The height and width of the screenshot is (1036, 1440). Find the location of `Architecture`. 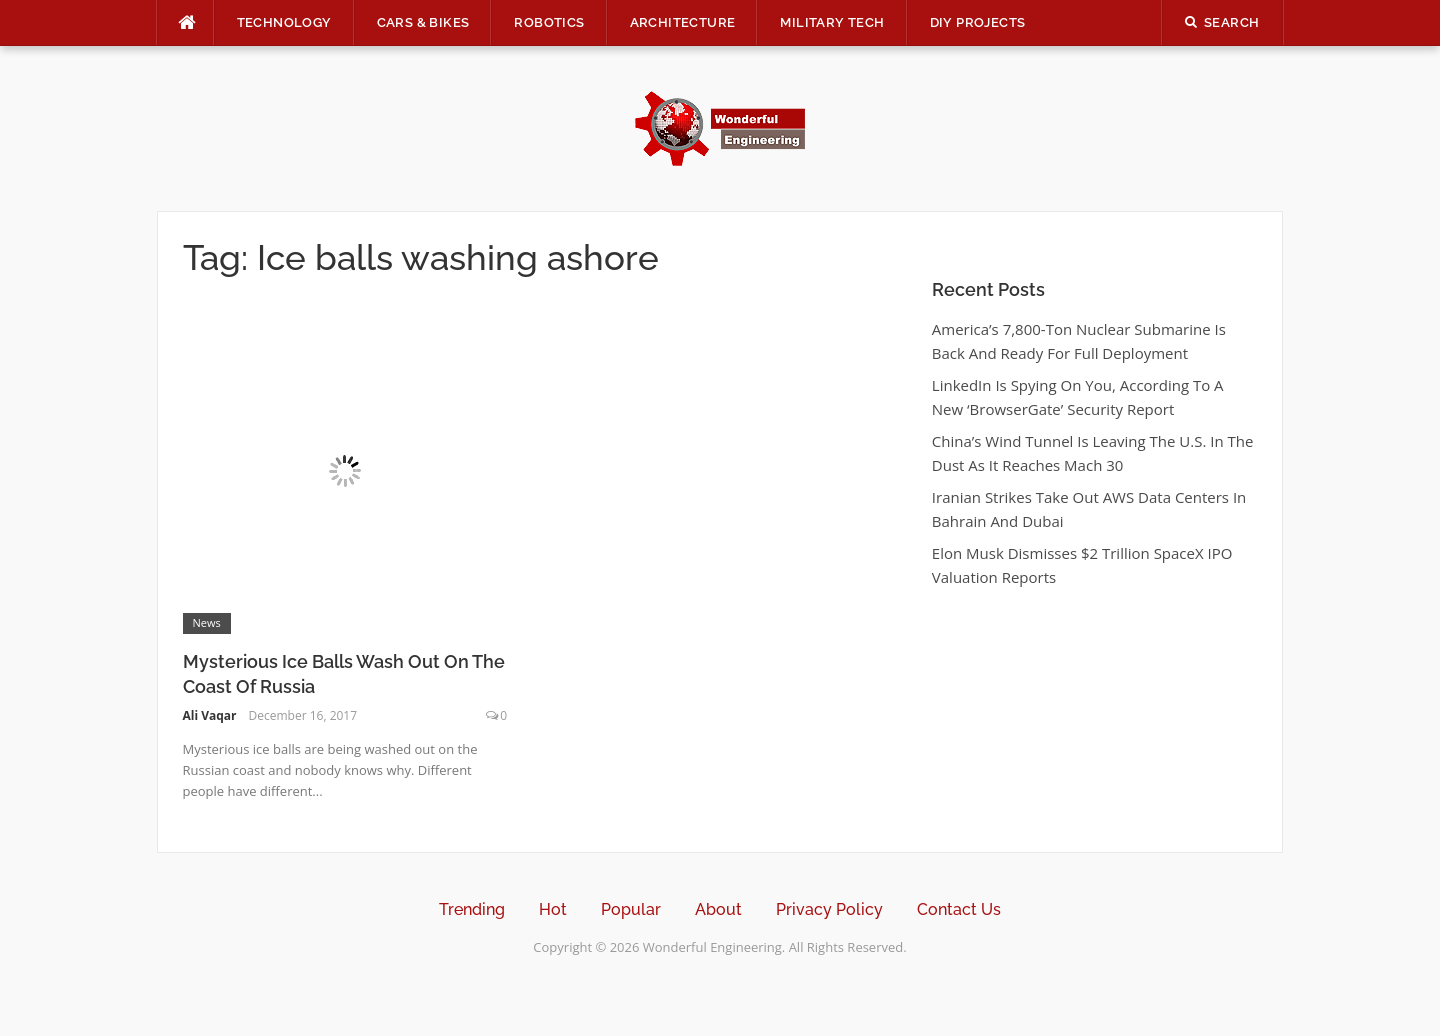

Architecture is located at coordinates (683, 22).